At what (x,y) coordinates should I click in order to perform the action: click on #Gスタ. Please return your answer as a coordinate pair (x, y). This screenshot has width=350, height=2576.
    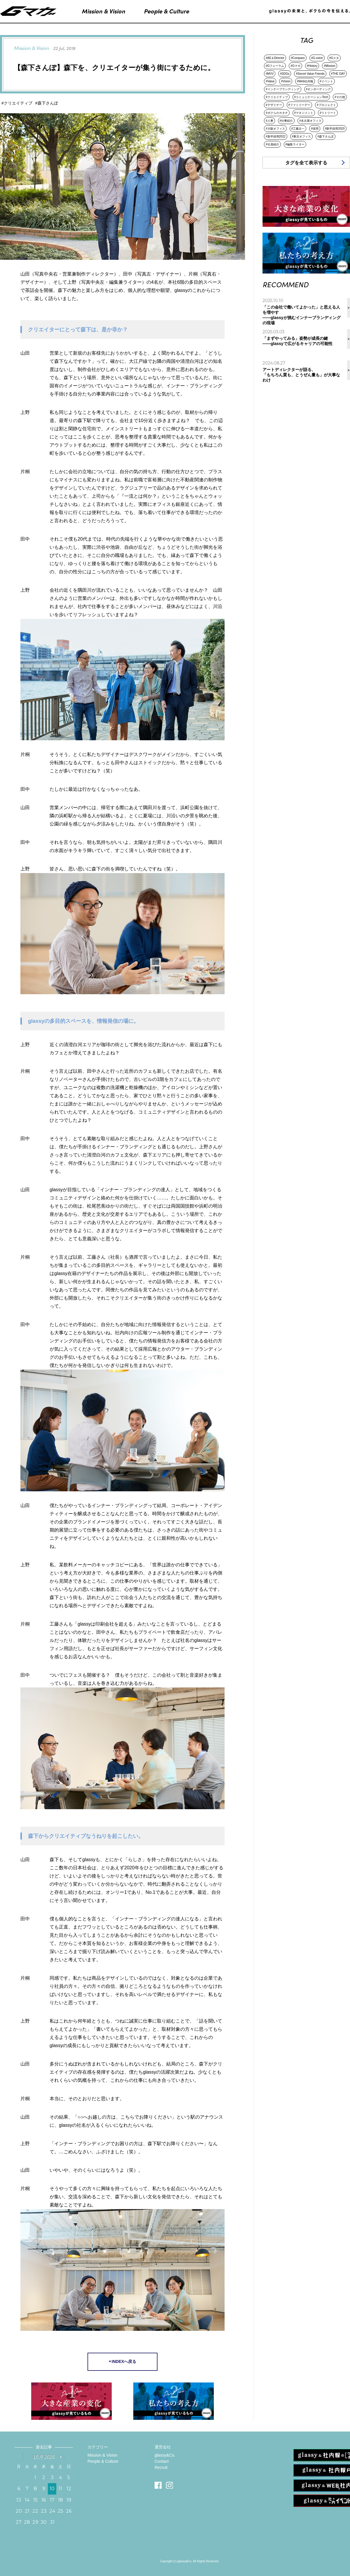
    Looking at the image, I should click on (334, 58).